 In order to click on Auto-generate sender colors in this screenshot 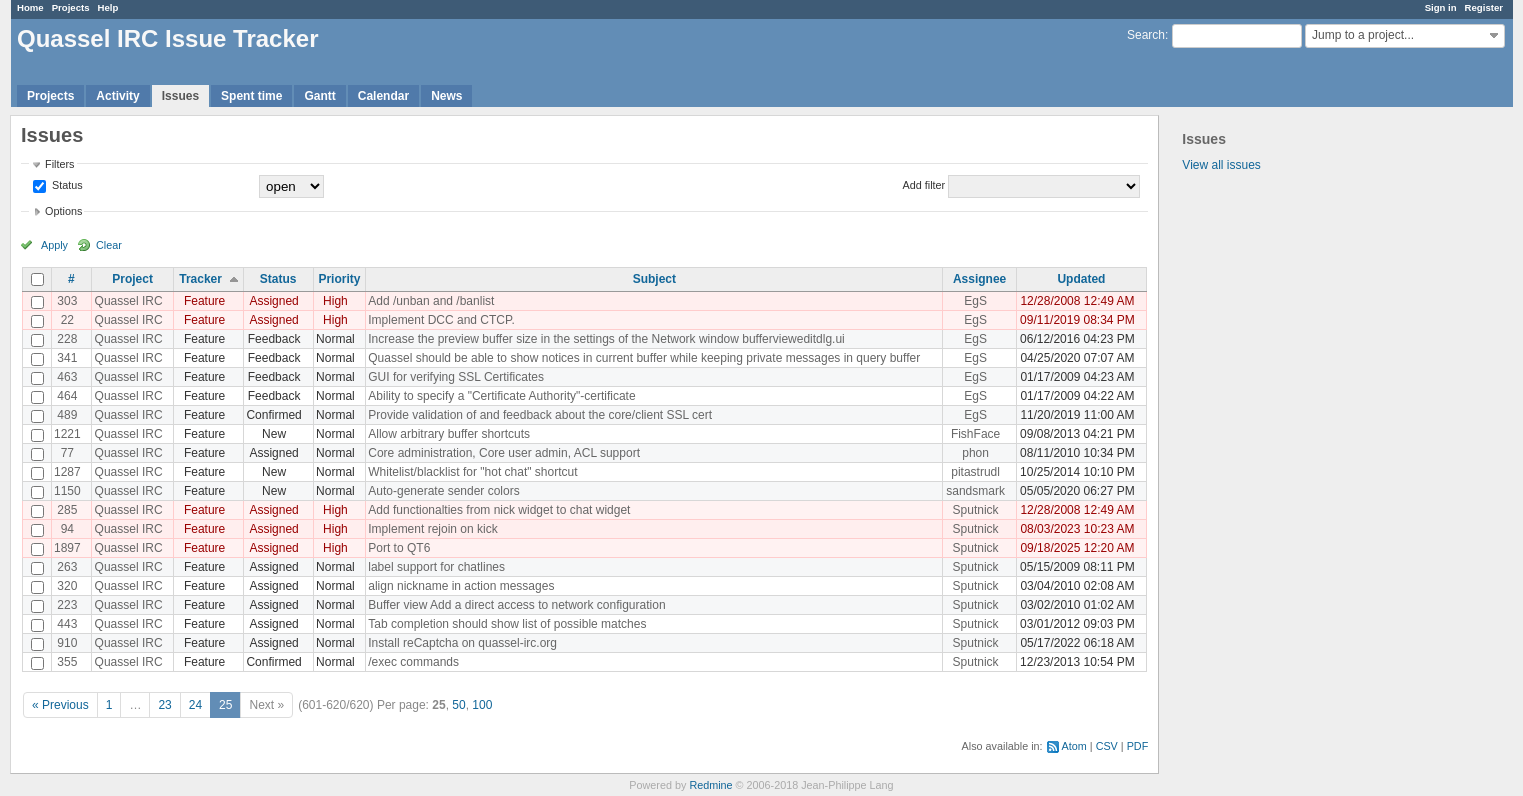, I will do `click(443, 491)`.